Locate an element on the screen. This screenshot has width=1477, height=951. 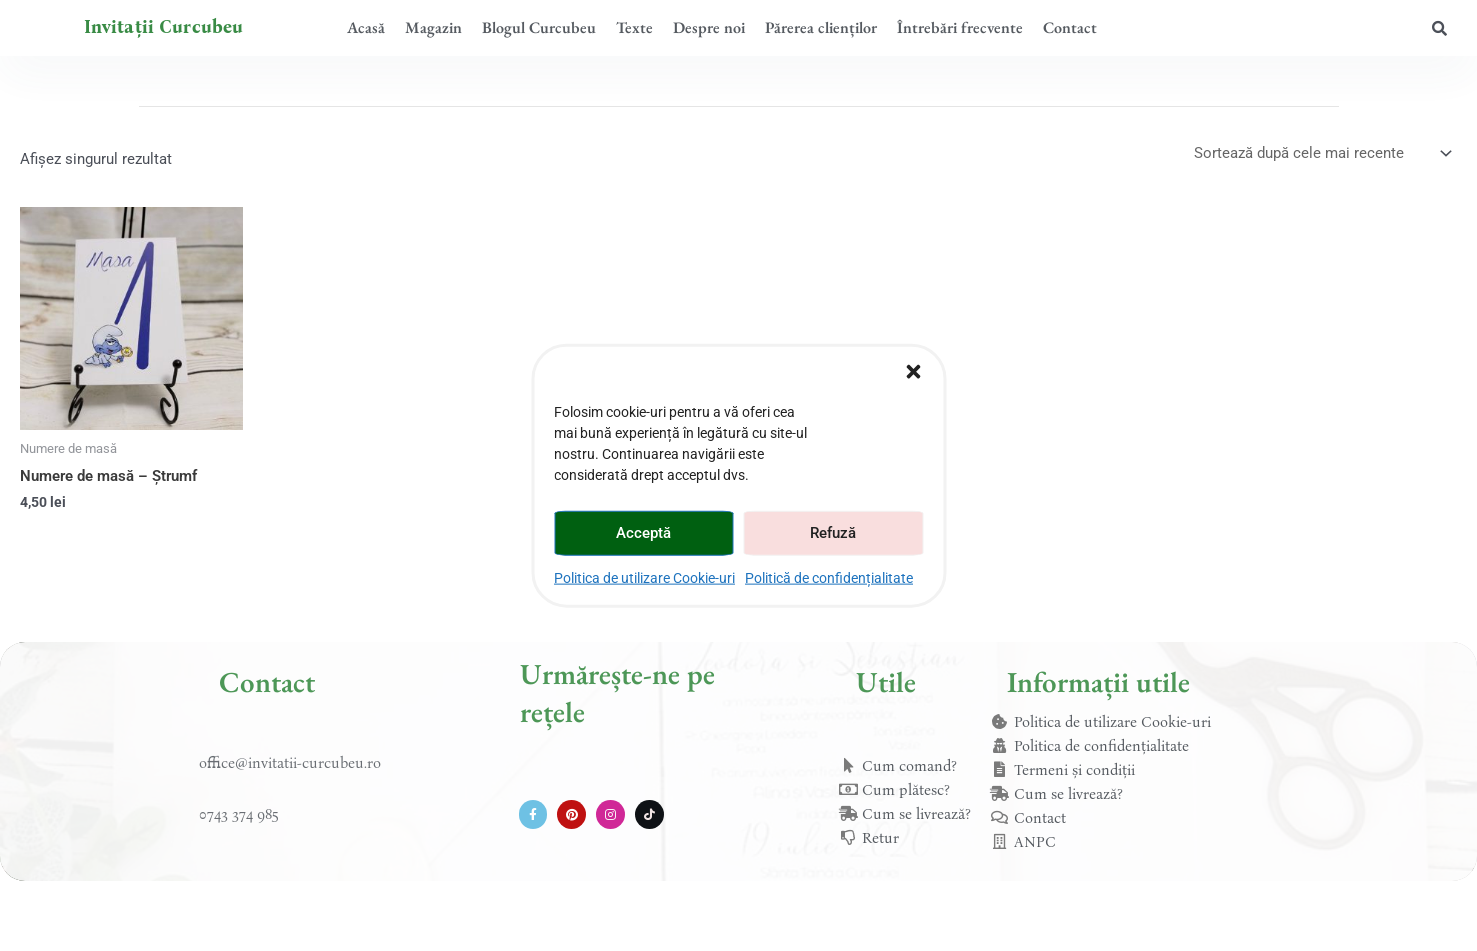
Acasă is located at coordinates (366, 27).